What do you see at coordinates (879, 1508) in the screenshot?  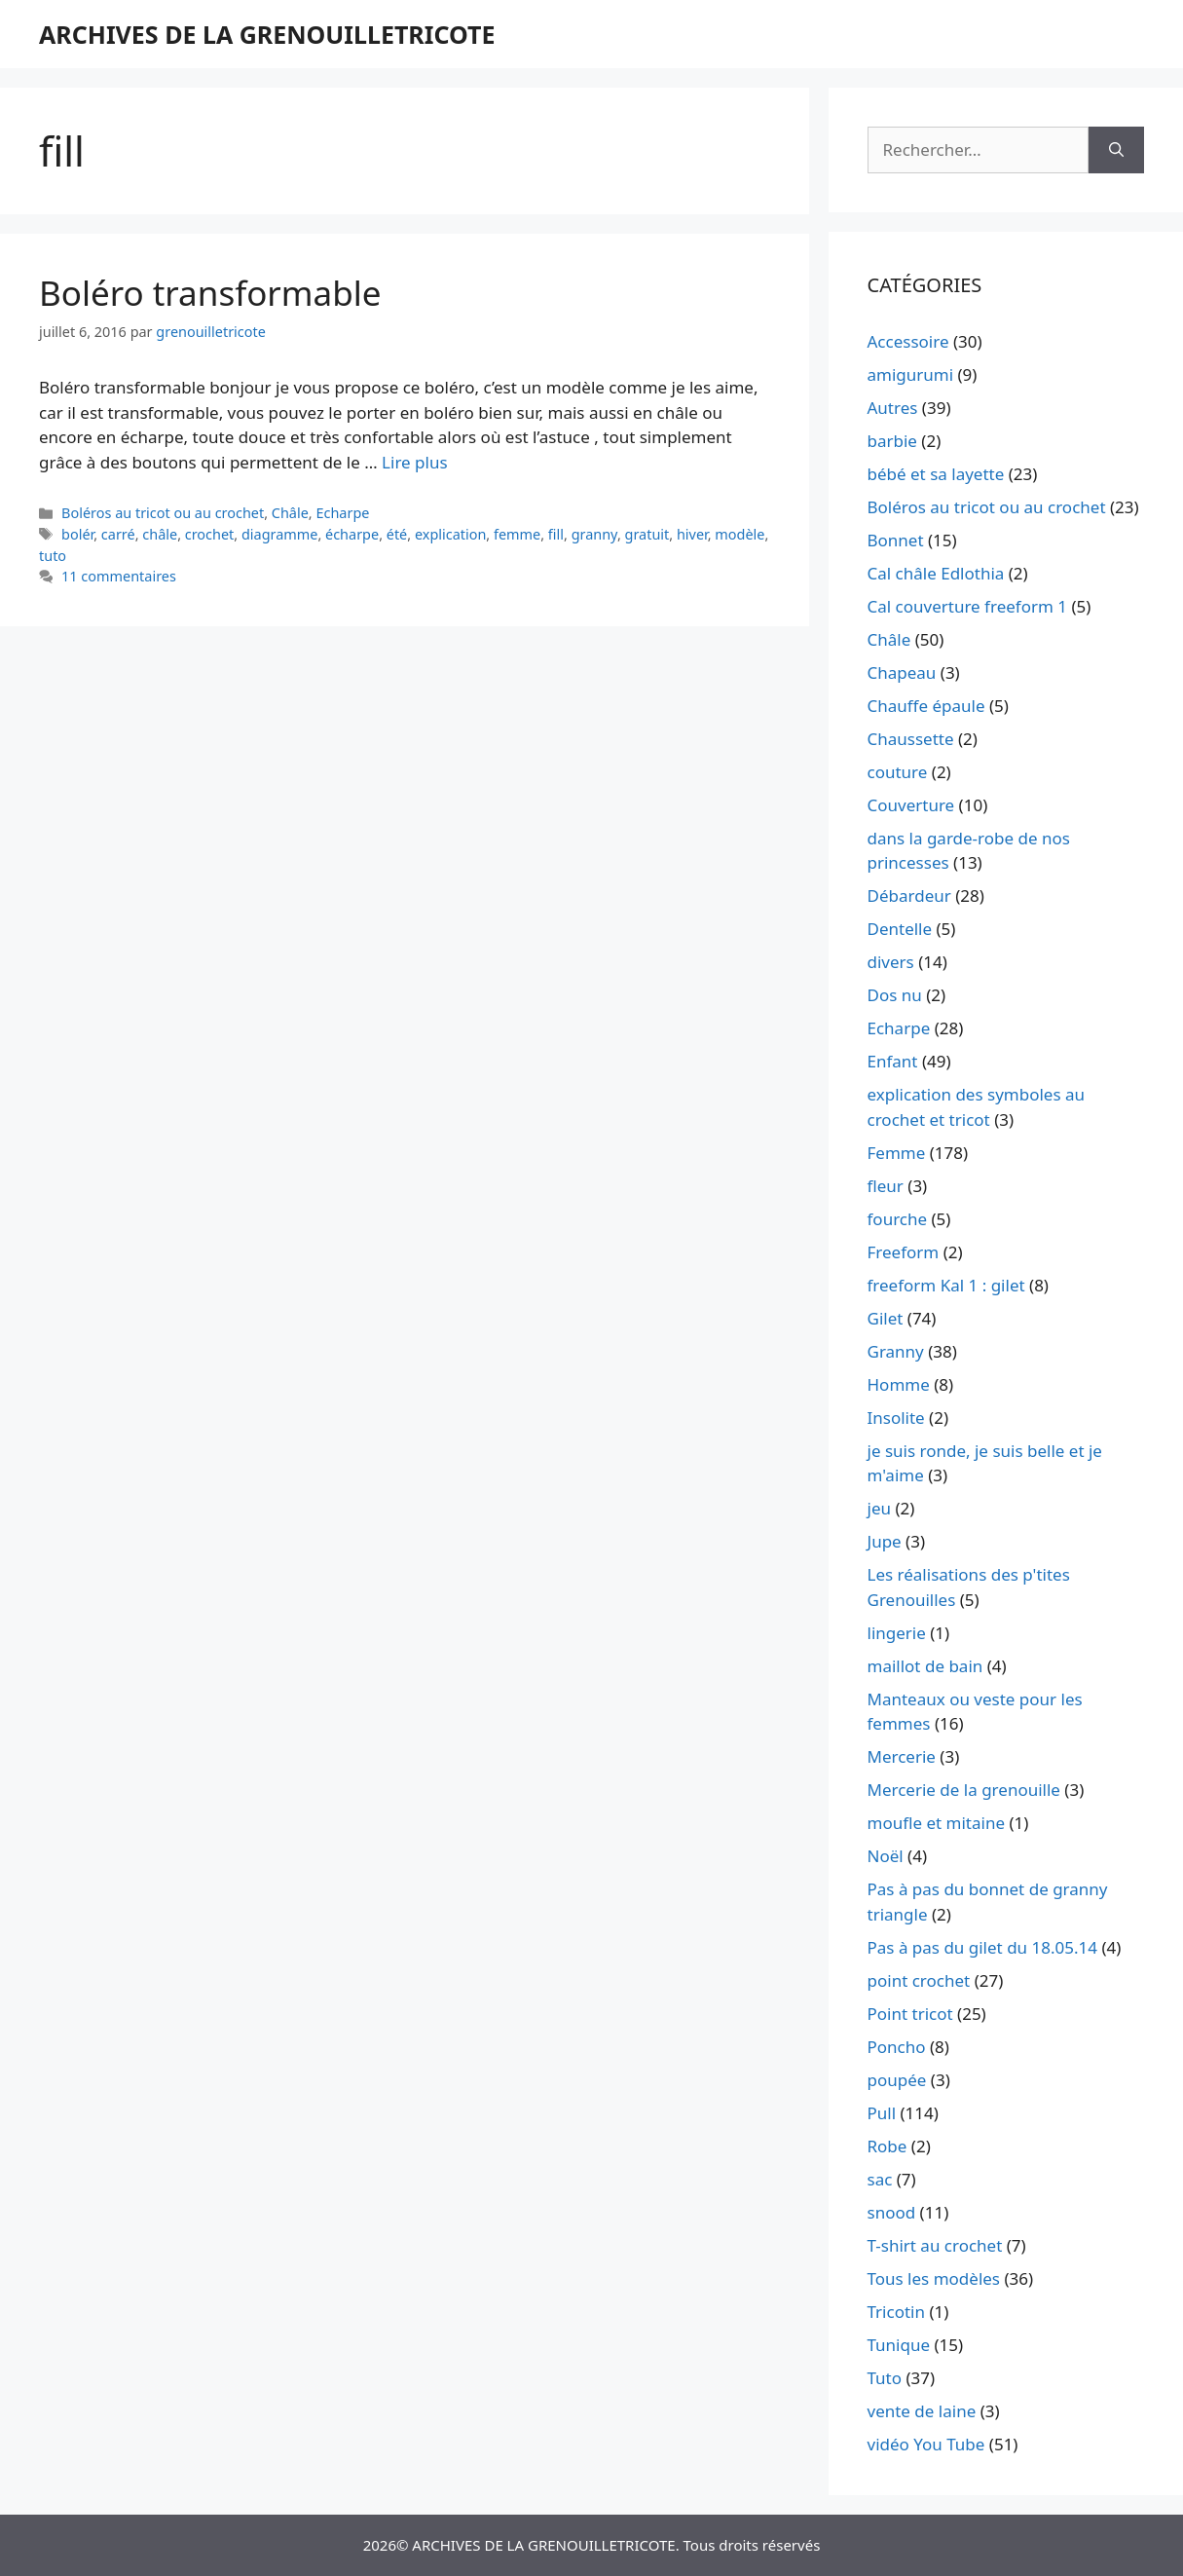 I see `jeu` at bounding box center [879, 1508].